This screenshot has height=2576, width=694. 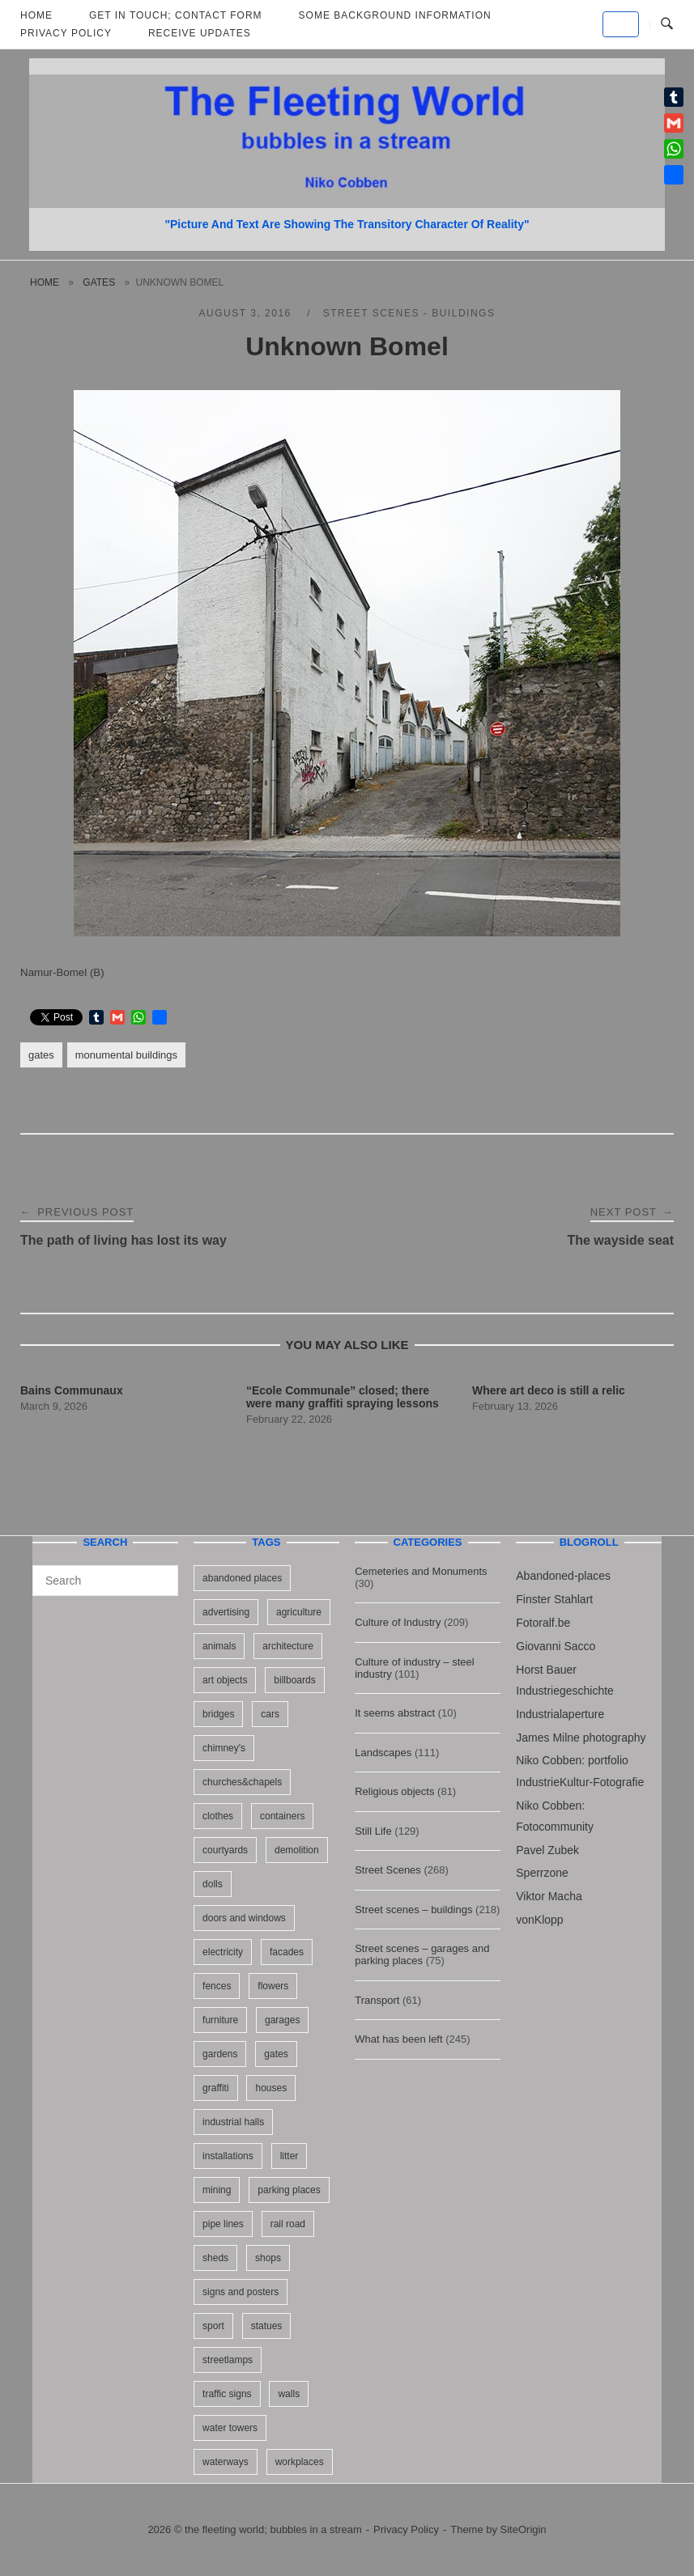 I want to click on rail road, so click(x=287, y=2224).